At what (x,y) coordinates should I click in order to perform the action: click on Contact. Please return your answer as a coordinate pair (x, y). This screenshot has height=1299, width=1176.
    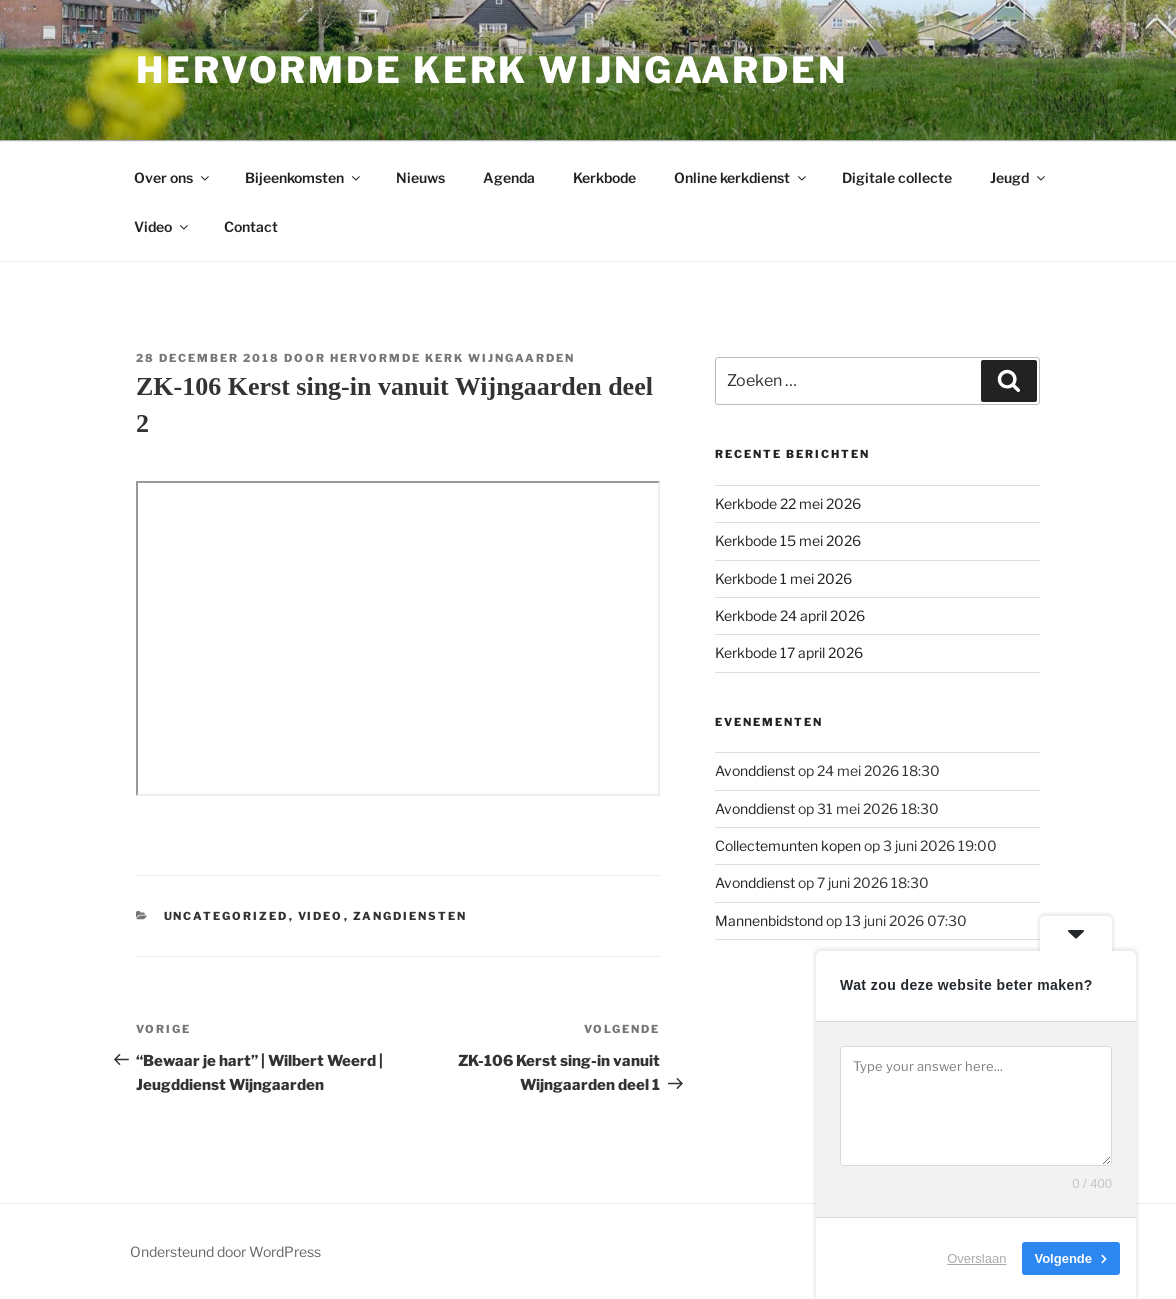
    Looking at the image, I should click on (251, 226).